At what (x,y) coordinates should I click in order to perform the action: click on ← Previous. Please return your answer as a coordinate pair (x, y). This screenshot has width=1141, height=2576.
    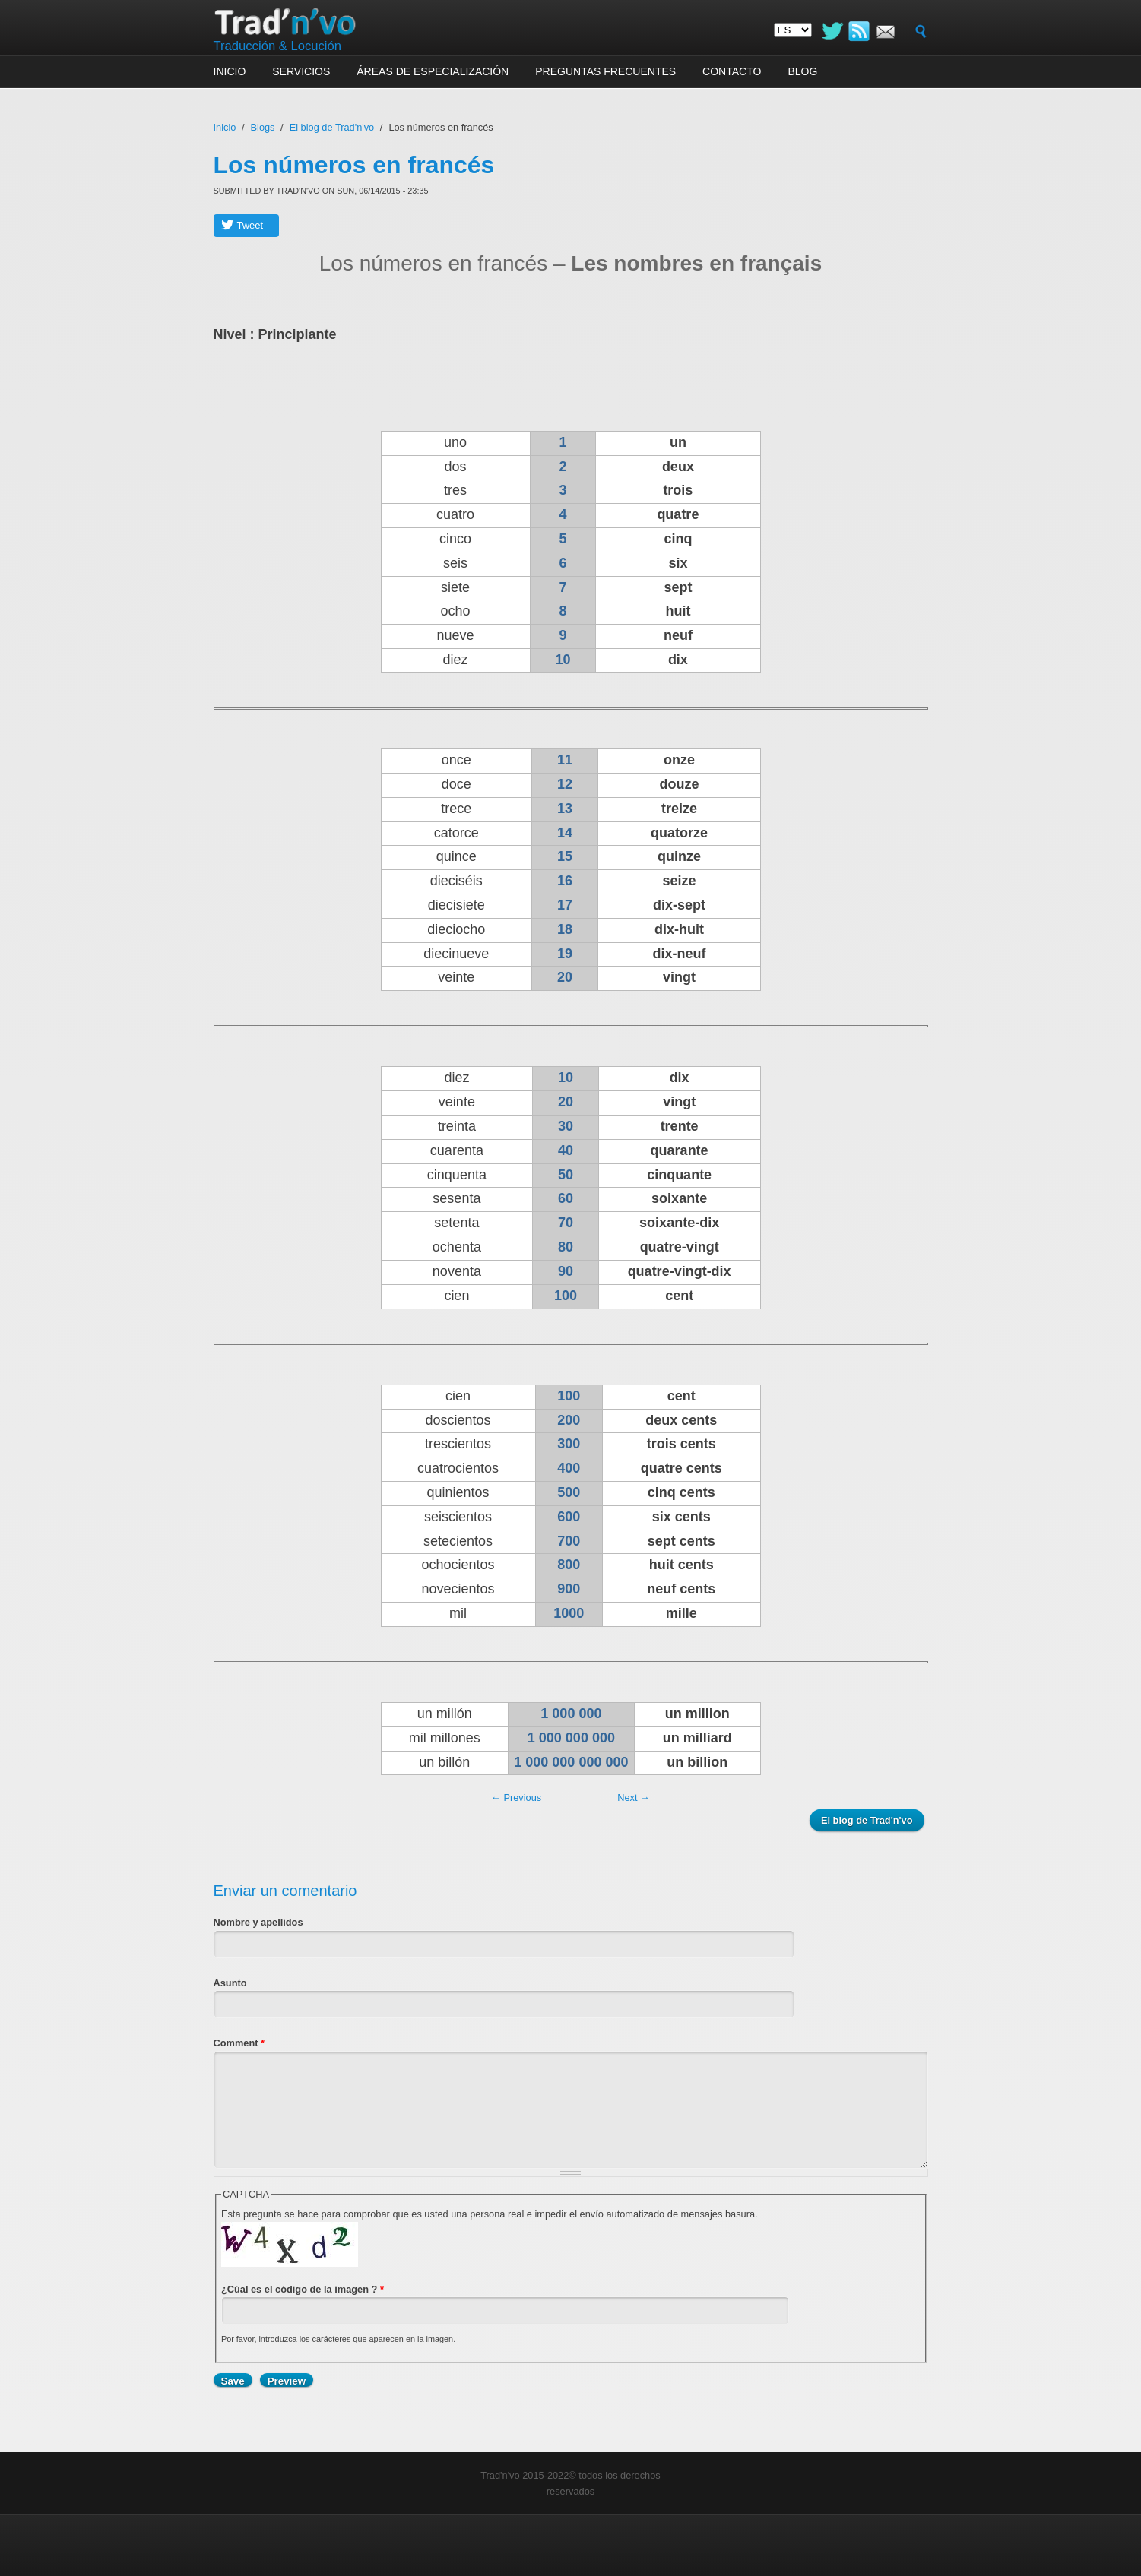
    Looking at the image, I should click on (516, 1797).